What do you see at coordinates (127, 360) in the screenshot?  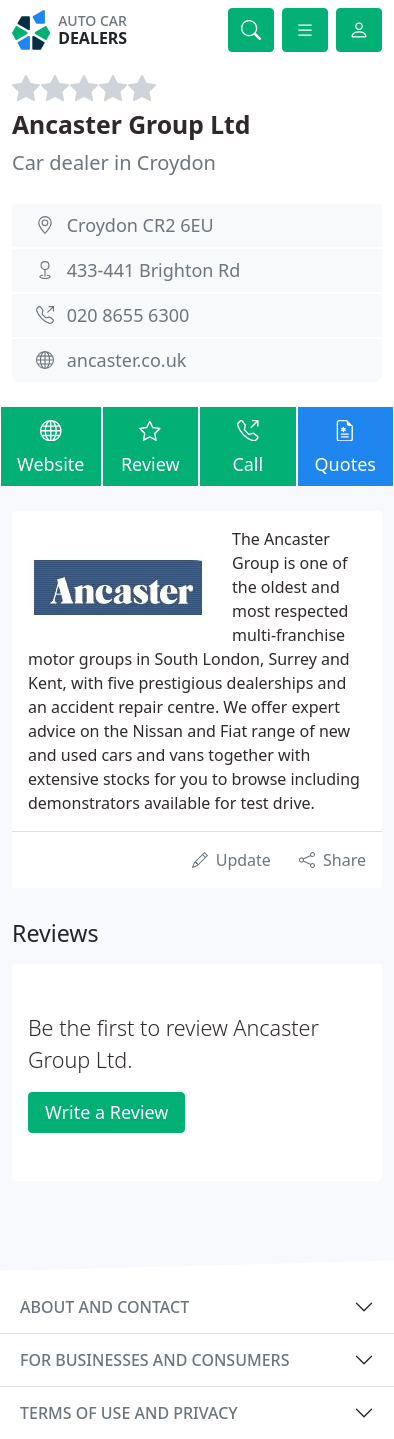 I see `ancaster.co.uk` at bounding box center [127, 360].